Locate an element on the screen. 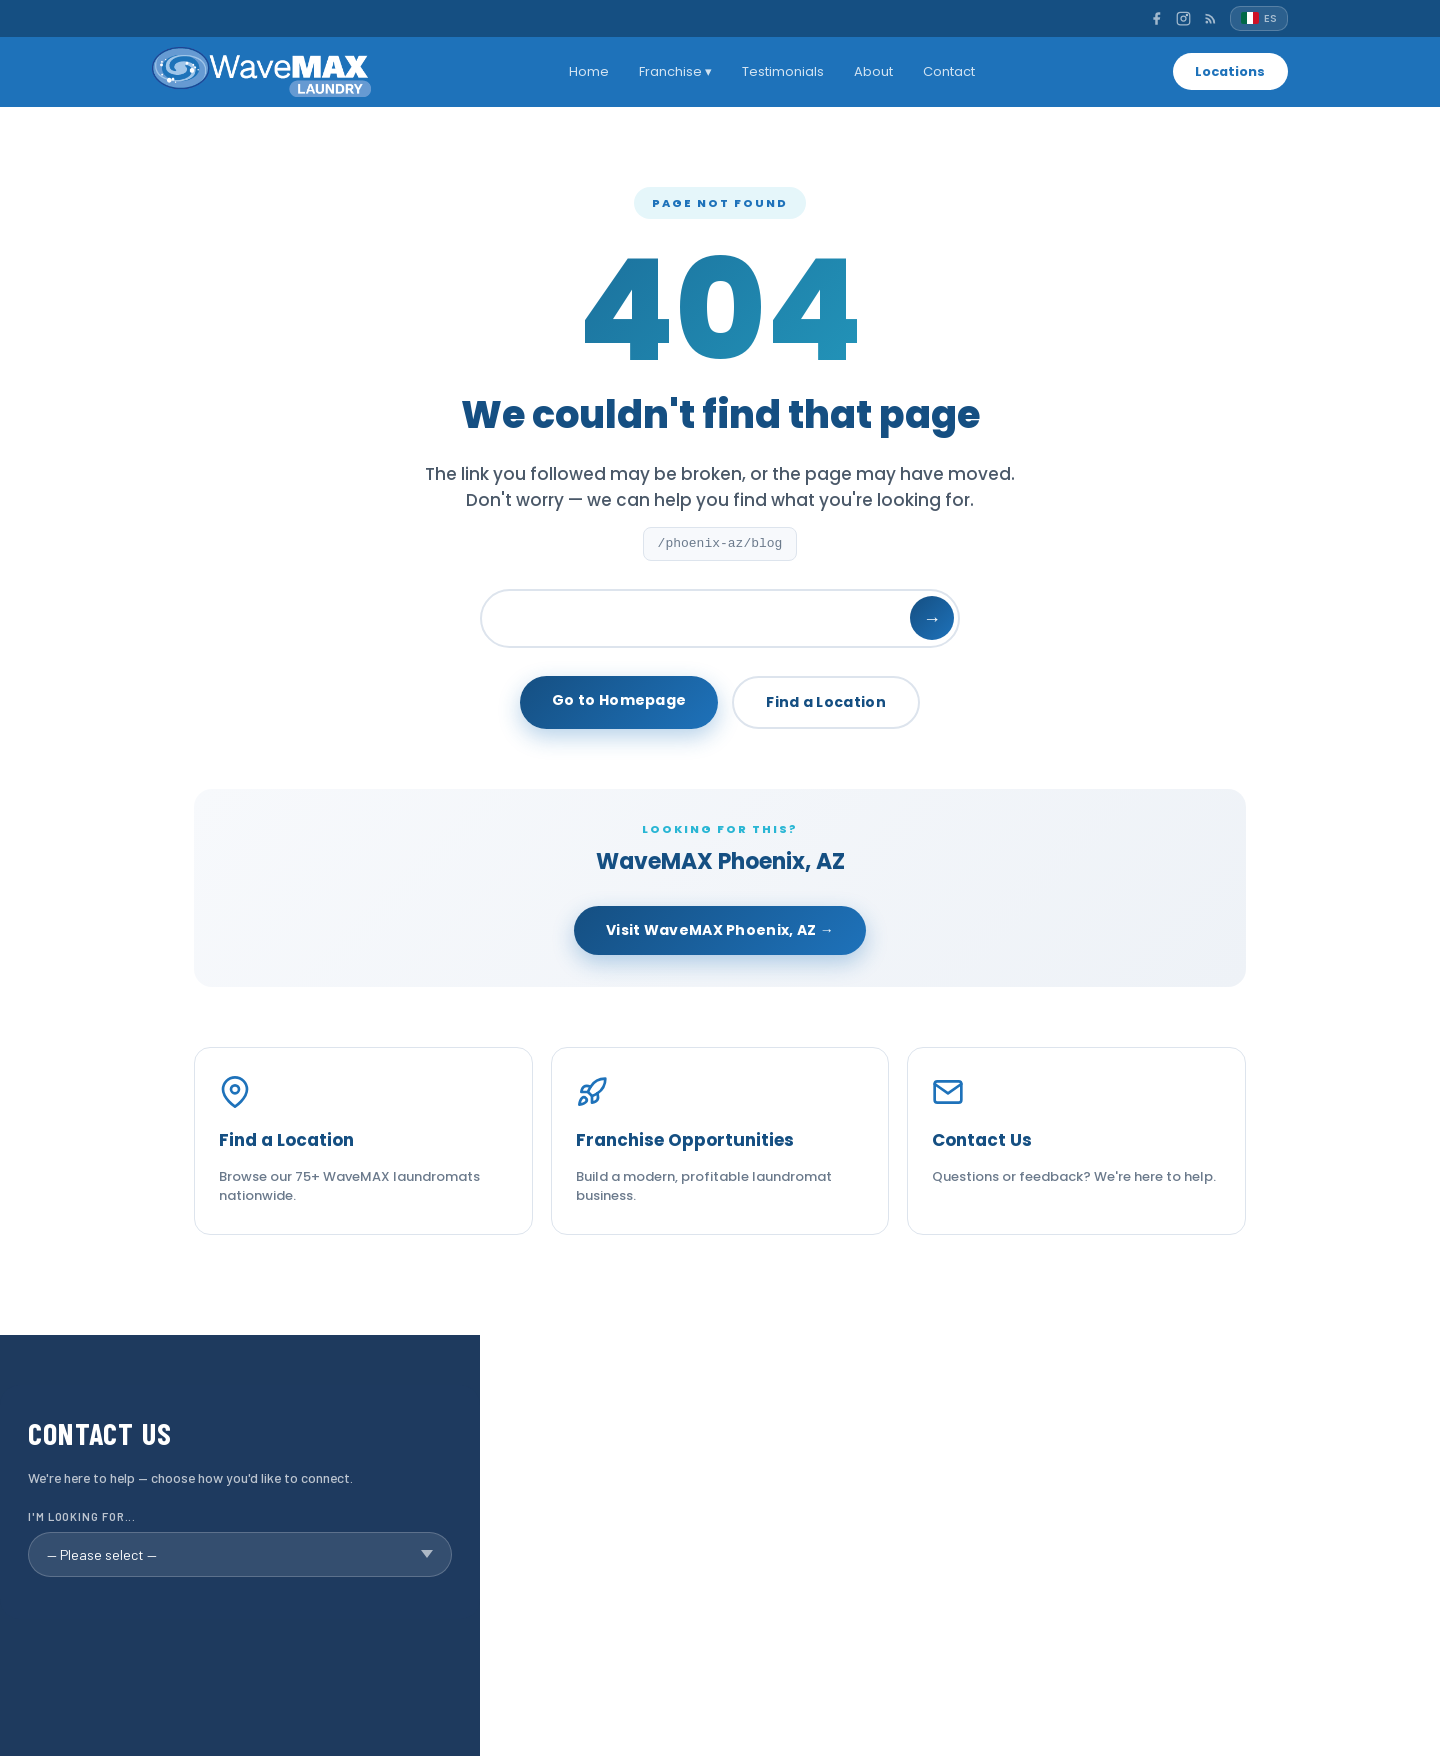 The width and height of the screenshot is (1440, 1756). [Facebook] is located at coordinates (1156, 18).